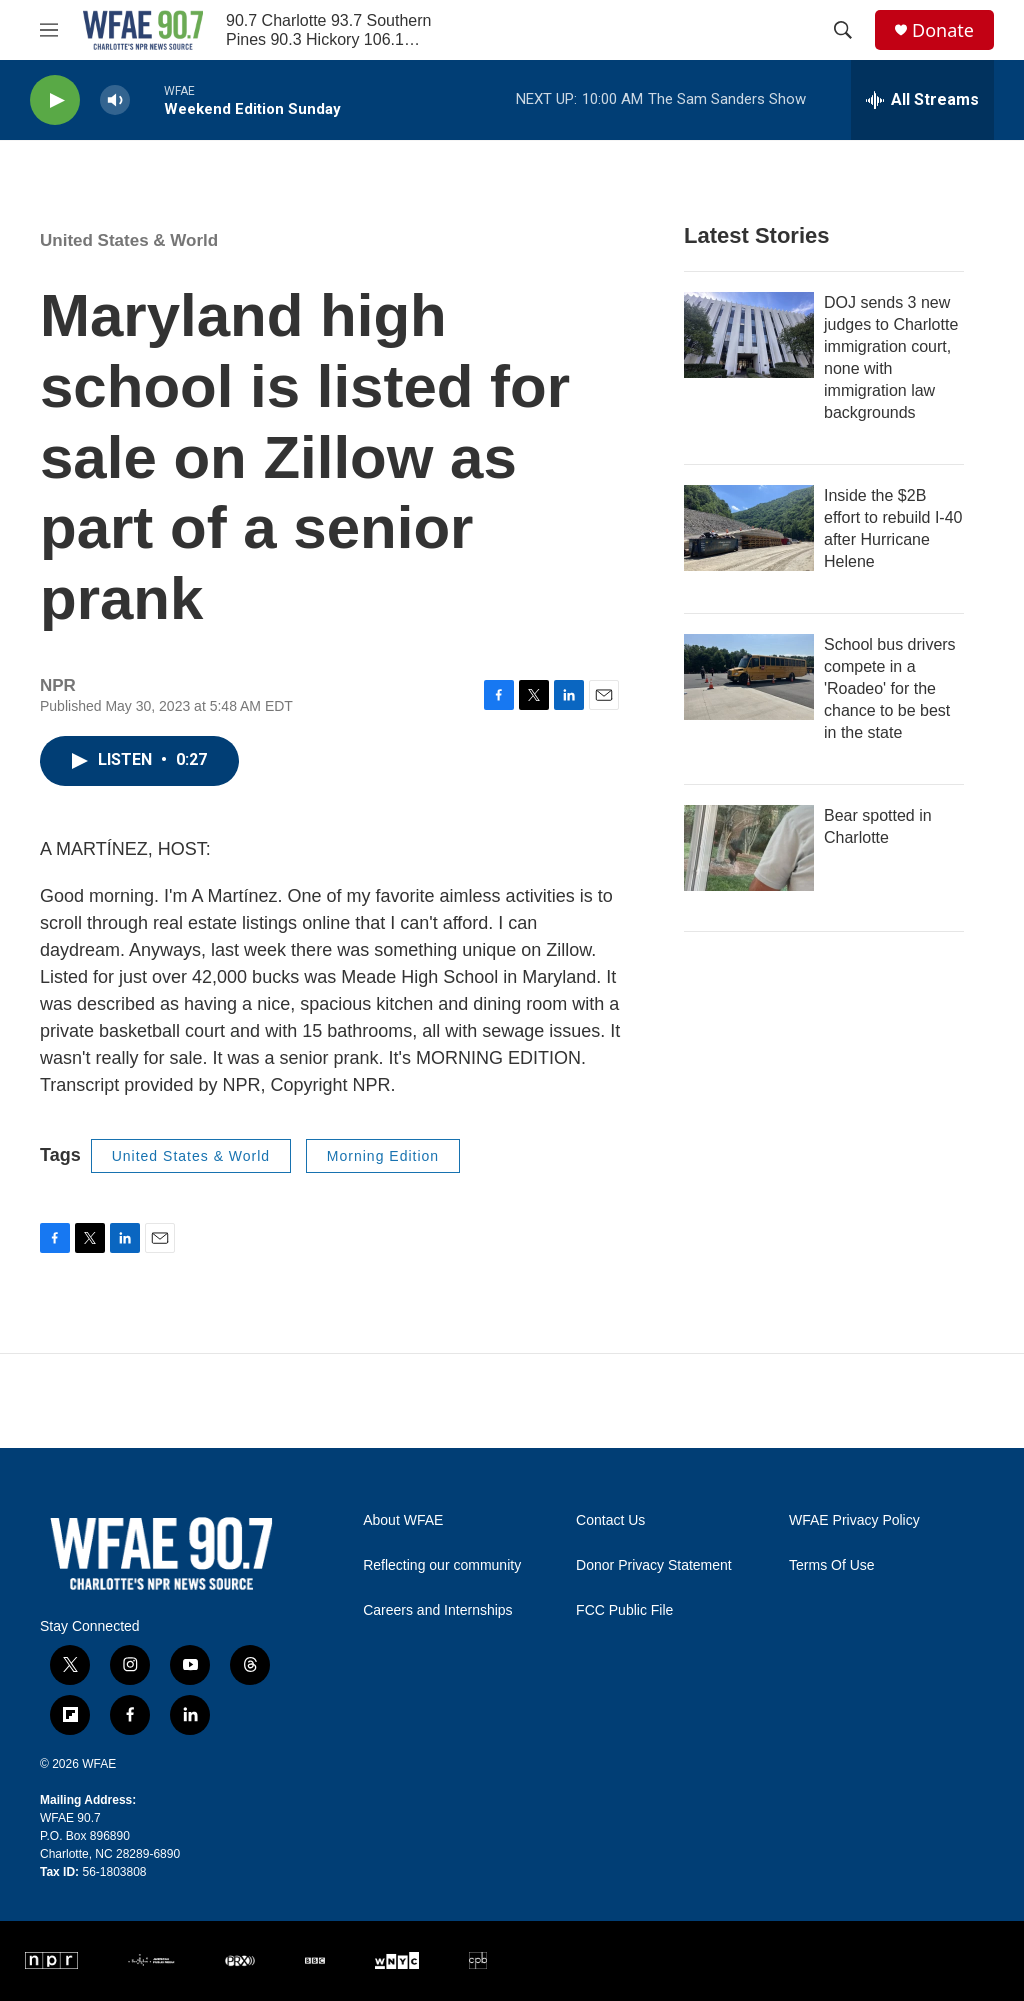 The image size is (1024, 2001). I want to click on About WFAE, so click(403, 1520).